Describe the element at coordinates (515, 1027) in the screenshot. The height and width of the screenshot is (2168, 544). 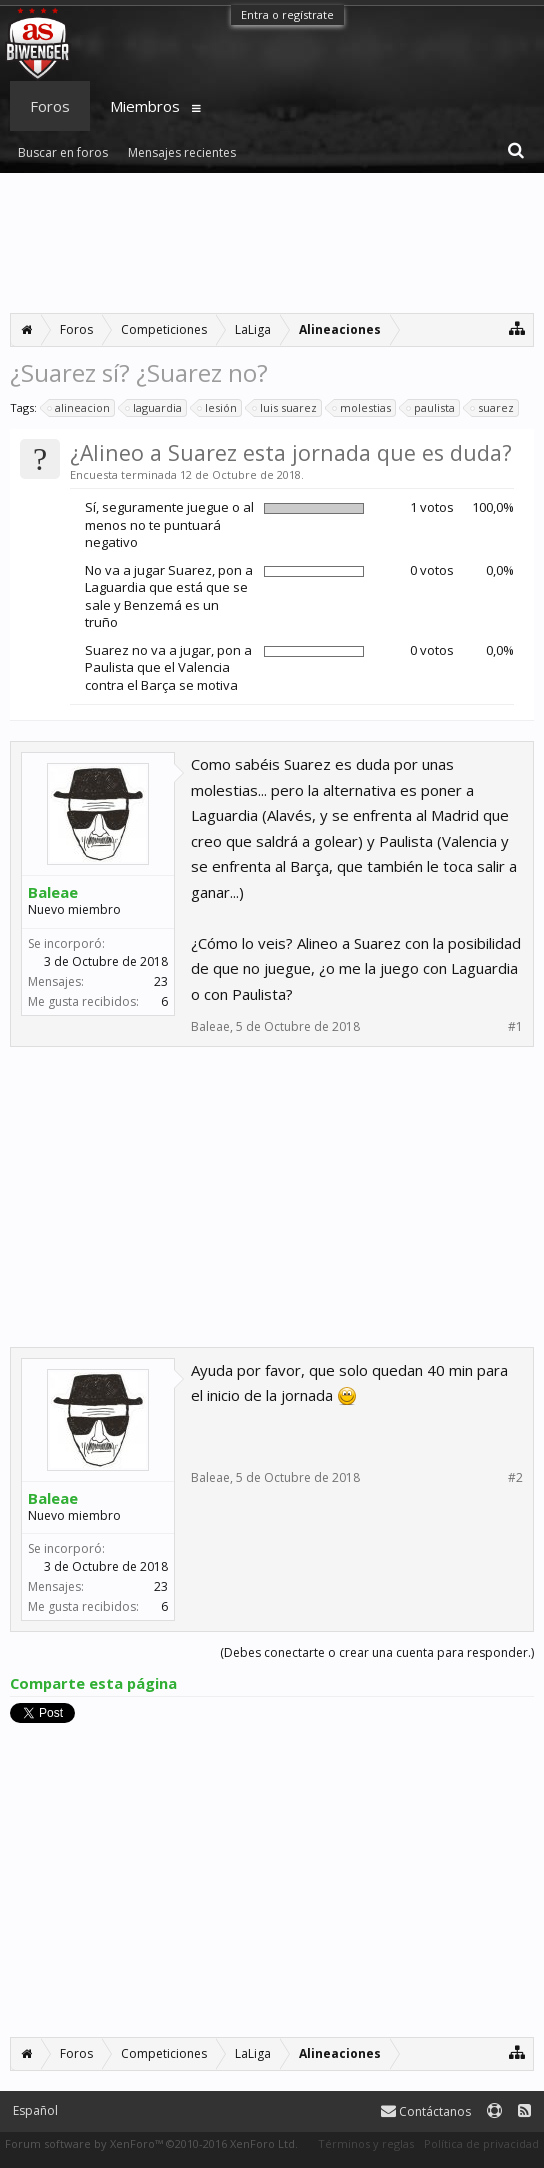
I see `#1` at that location.